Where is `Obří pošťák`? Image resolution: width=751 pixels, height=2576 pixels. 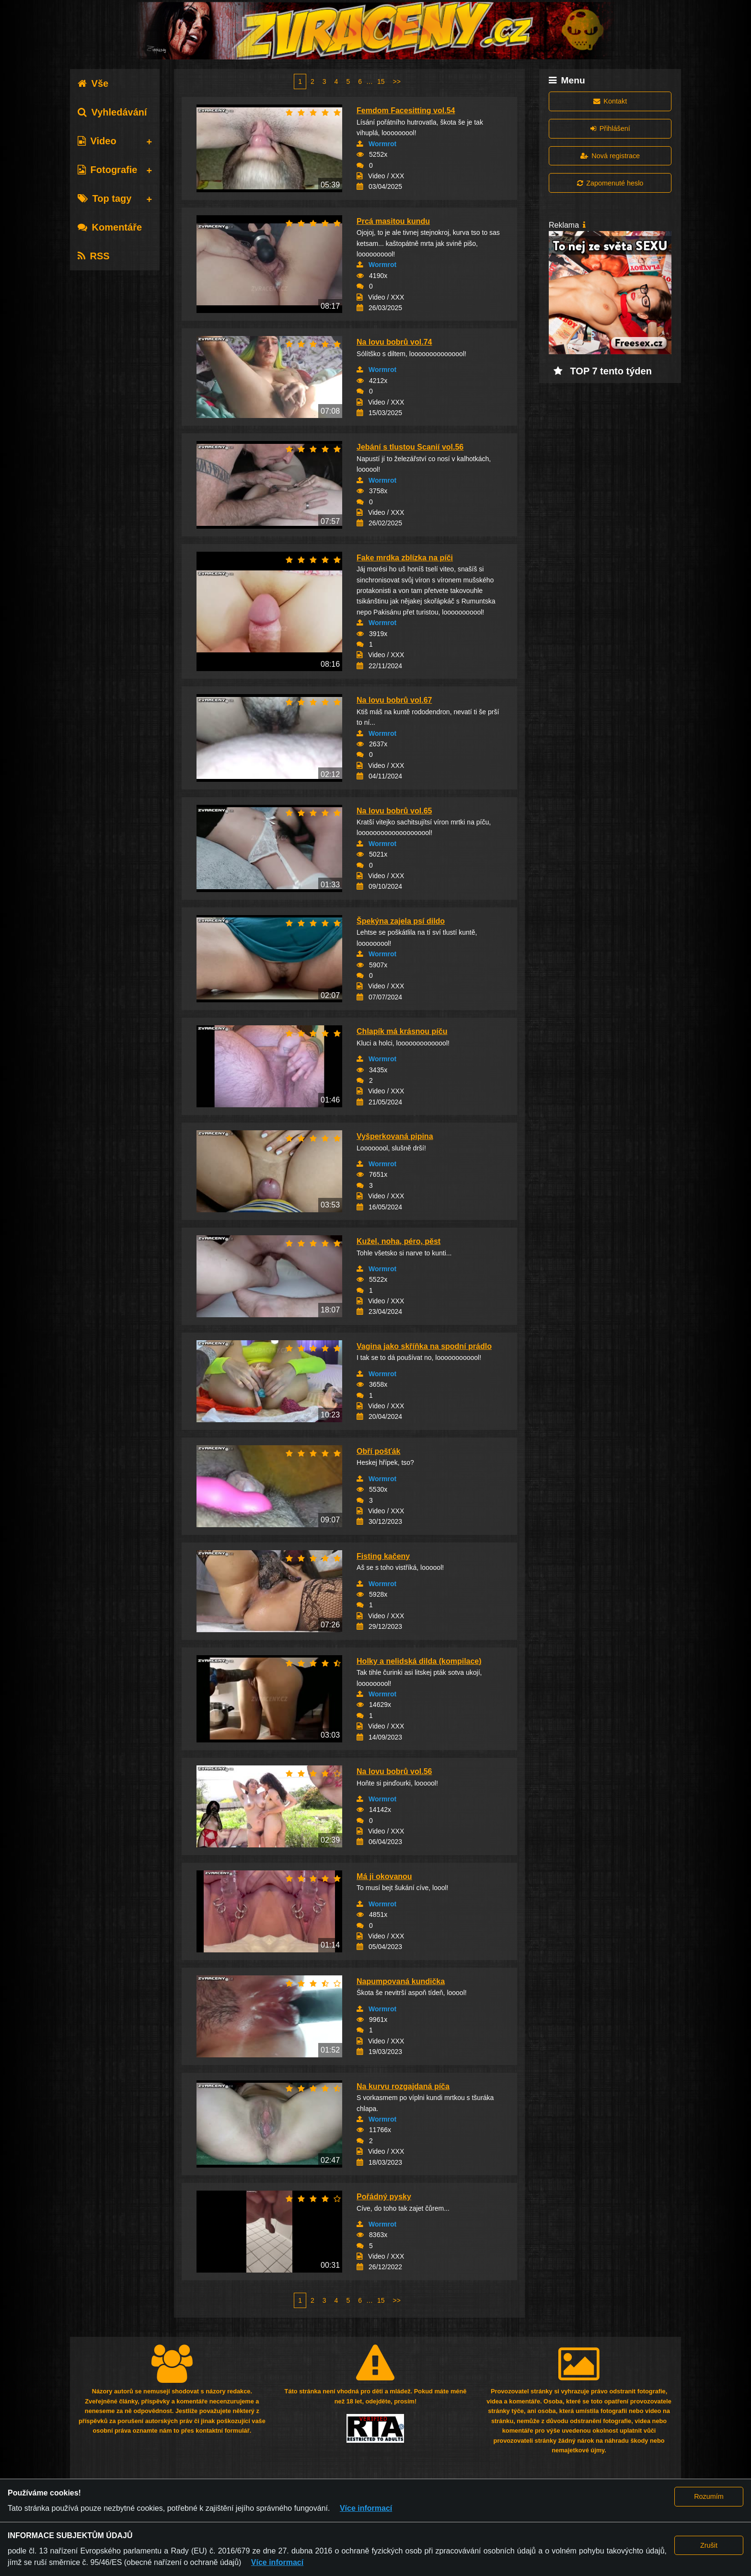 Obří pošťák is located at coordinates (378, 1451).